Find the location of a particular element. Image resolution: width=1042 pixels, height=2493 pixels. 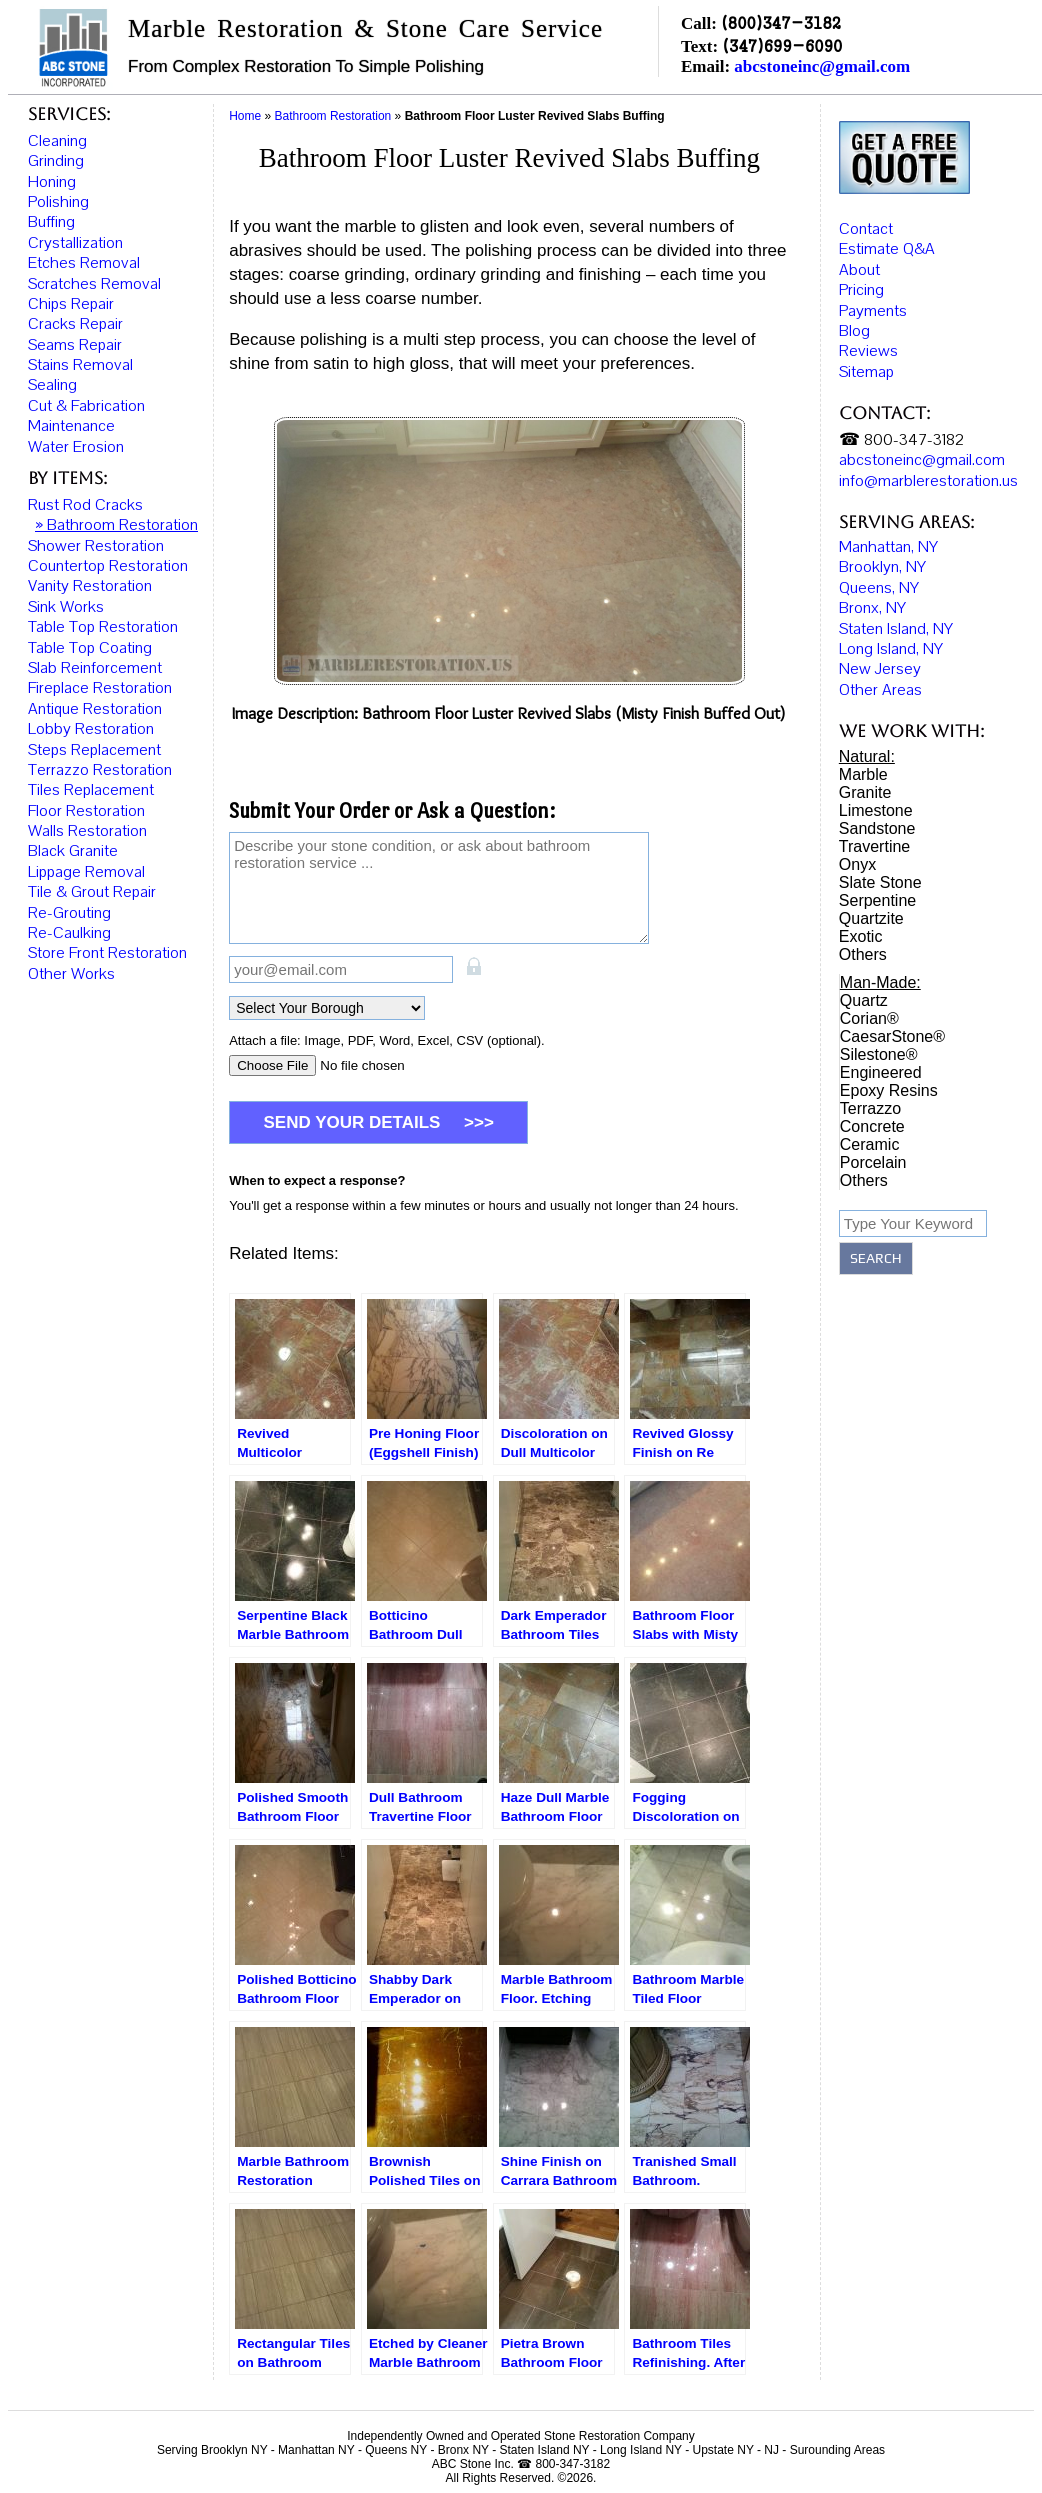

Reviews is located at coordinates (868, 335).